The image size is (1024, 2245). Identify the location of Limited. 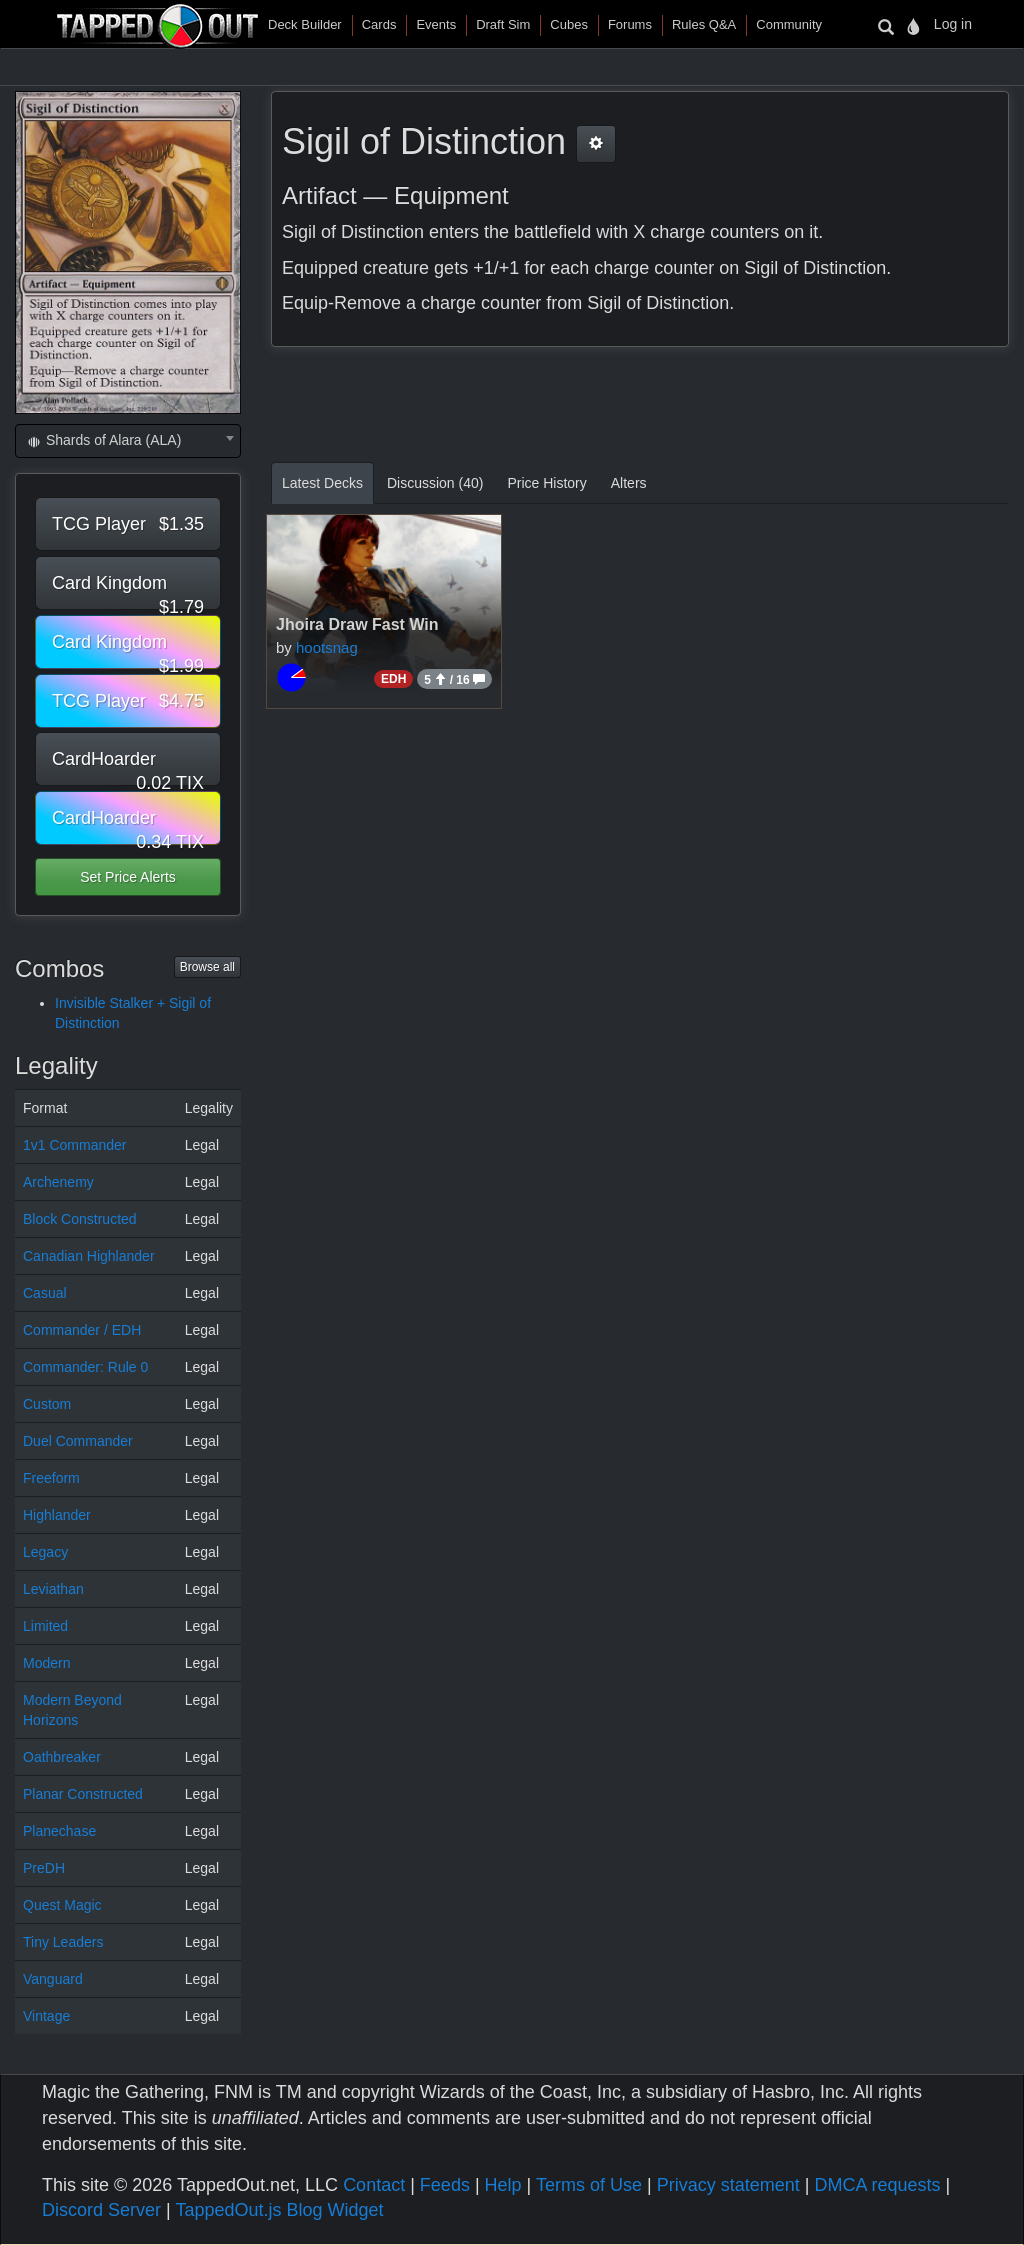
(45, 1626).